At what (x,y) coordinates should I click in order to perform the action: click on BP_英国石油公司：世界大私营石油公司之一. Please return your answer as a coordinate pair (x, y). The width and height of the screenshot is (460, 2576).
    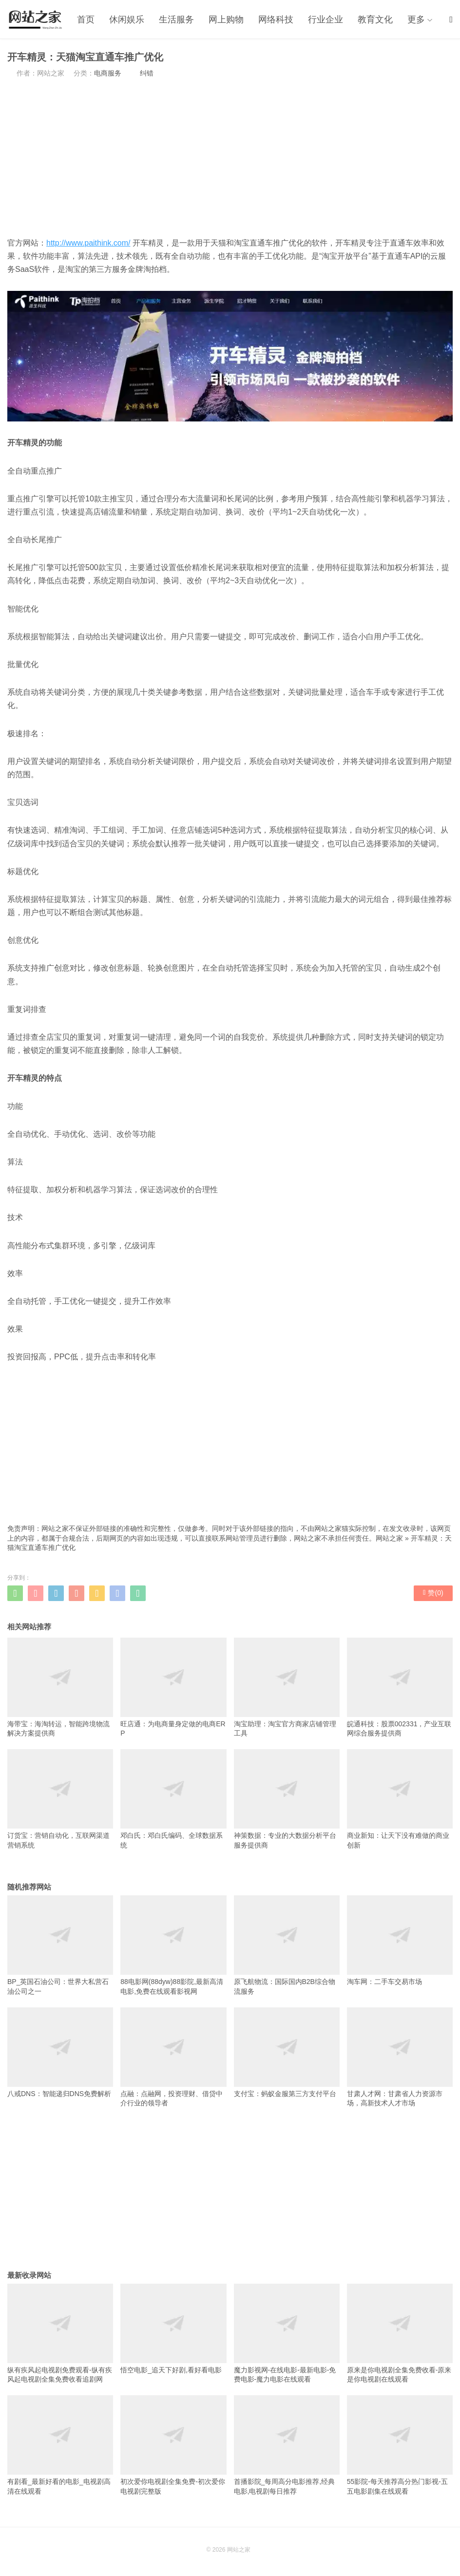
    Looking at the image, I should click on (60, 1945).